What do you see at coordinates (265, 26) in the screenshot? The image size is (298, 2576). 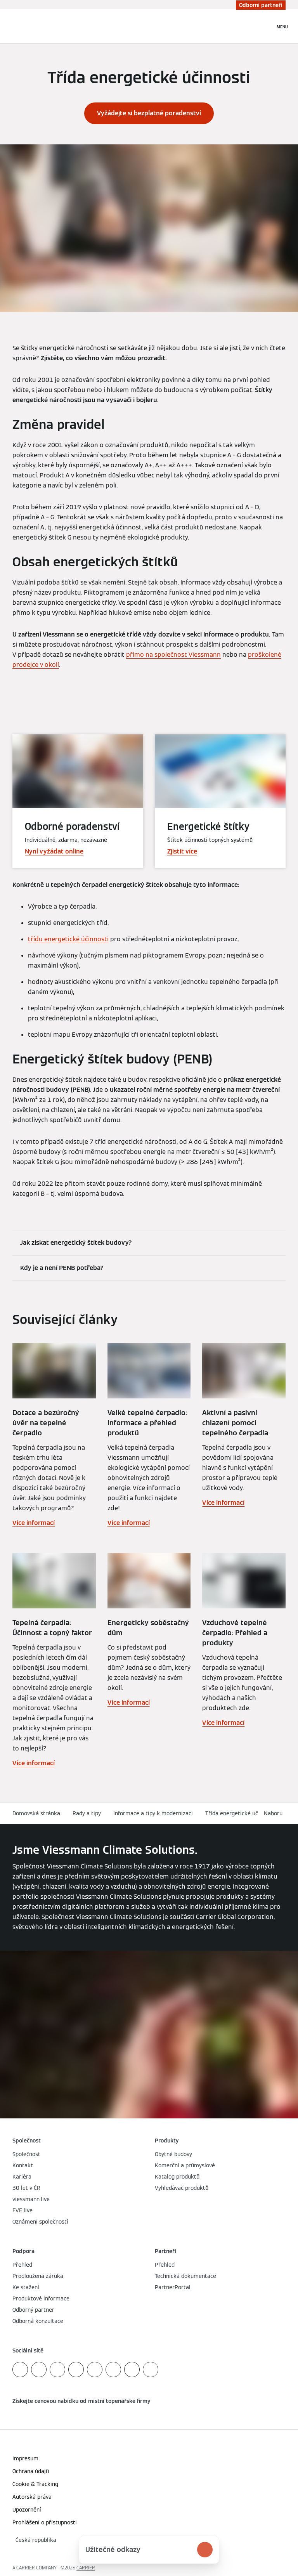 I see `[Otevřete Vyhledávání]` at bounding box center [265, 26].